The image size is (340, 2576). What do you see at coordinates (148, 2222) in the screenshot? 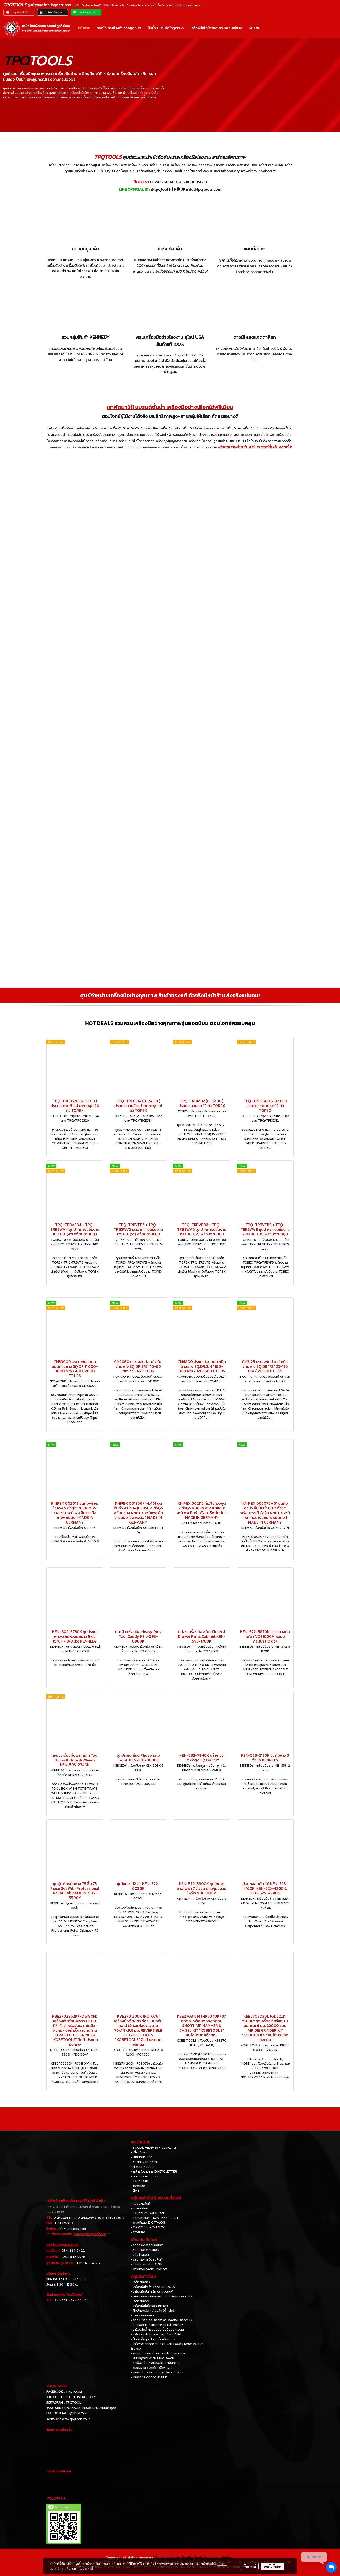
I see `• ดาวน์โหลด E-CATALOG` at bounding box center [148, 2222].